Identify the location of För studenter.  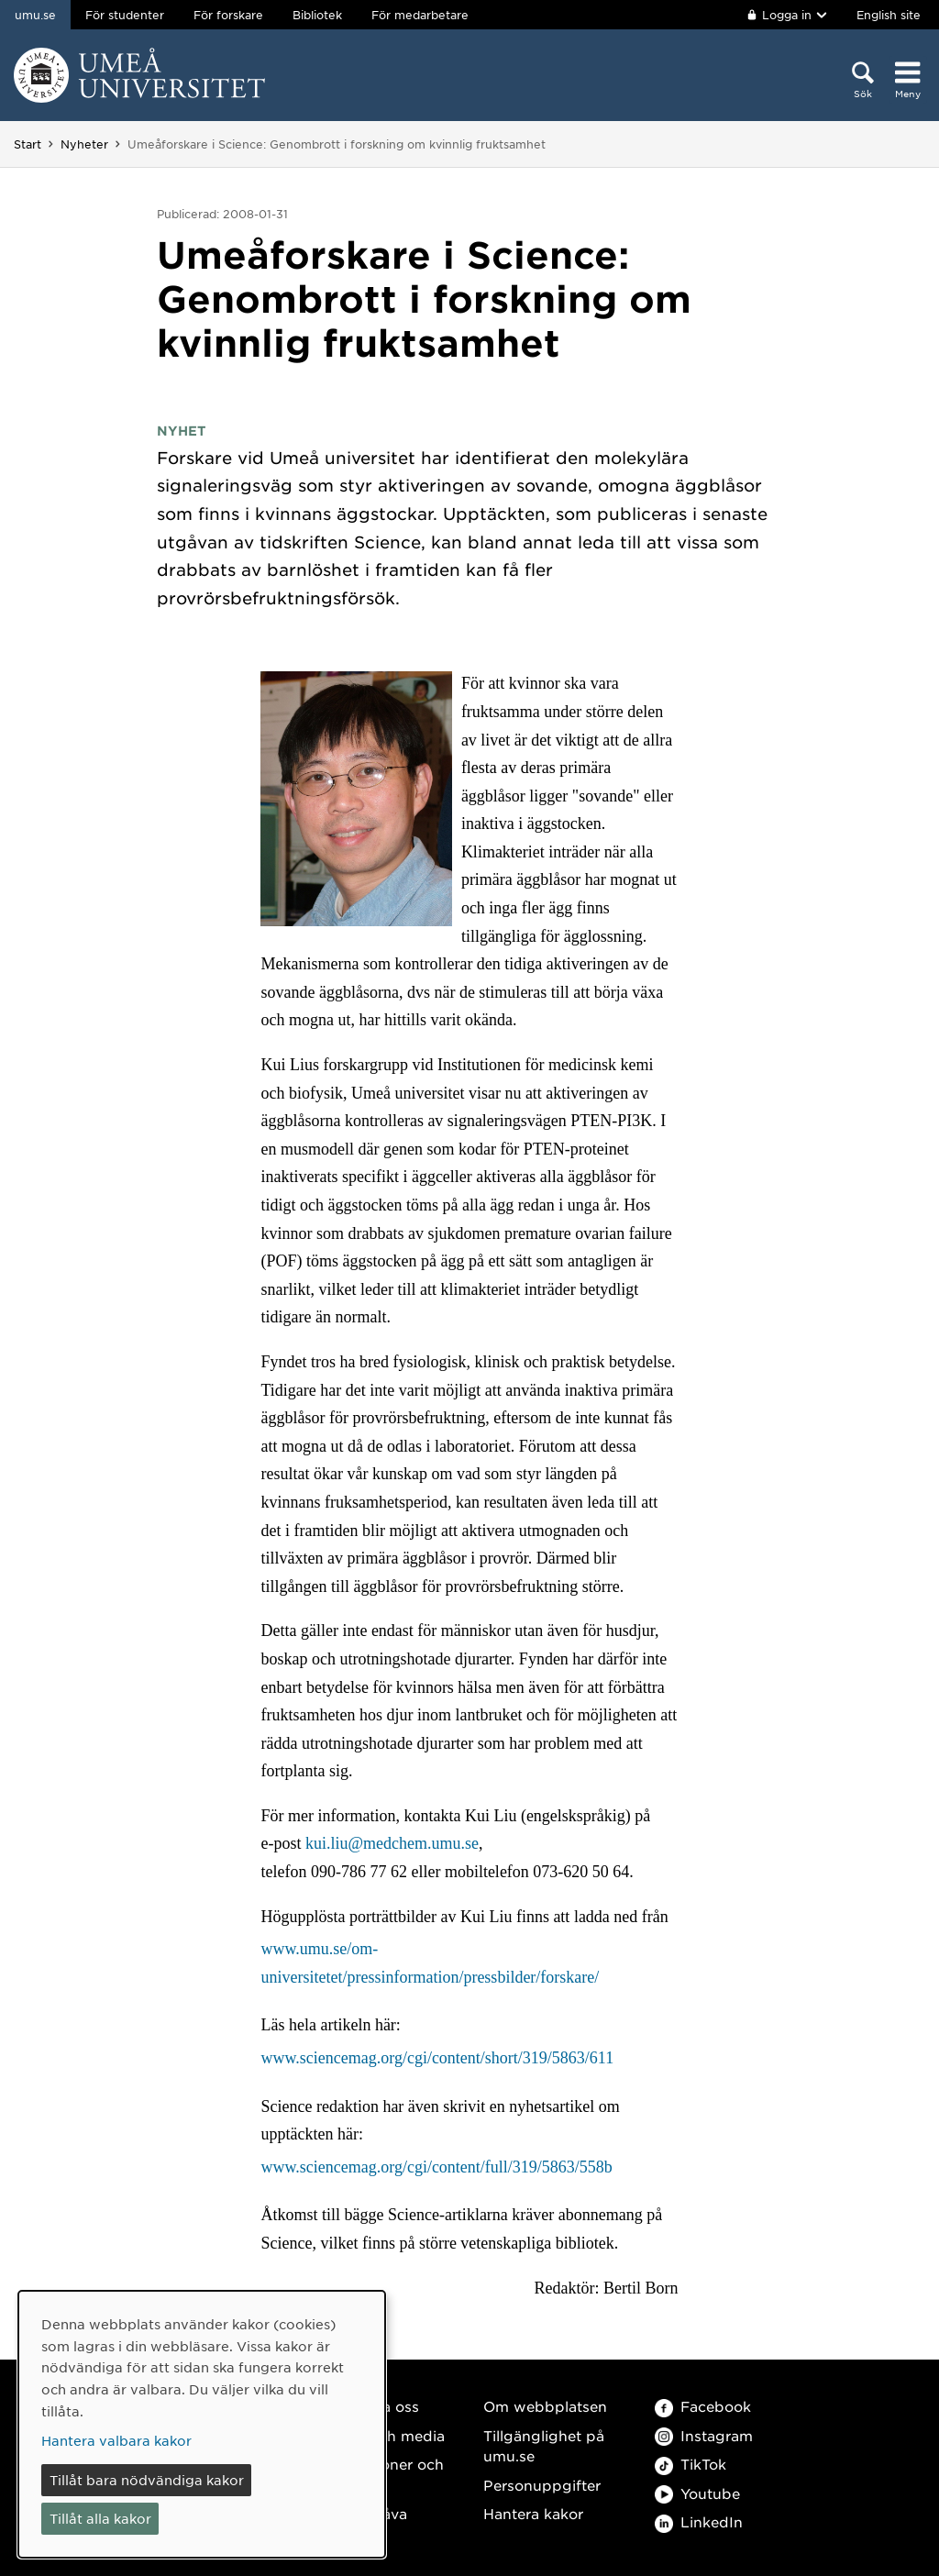
(124, 14).